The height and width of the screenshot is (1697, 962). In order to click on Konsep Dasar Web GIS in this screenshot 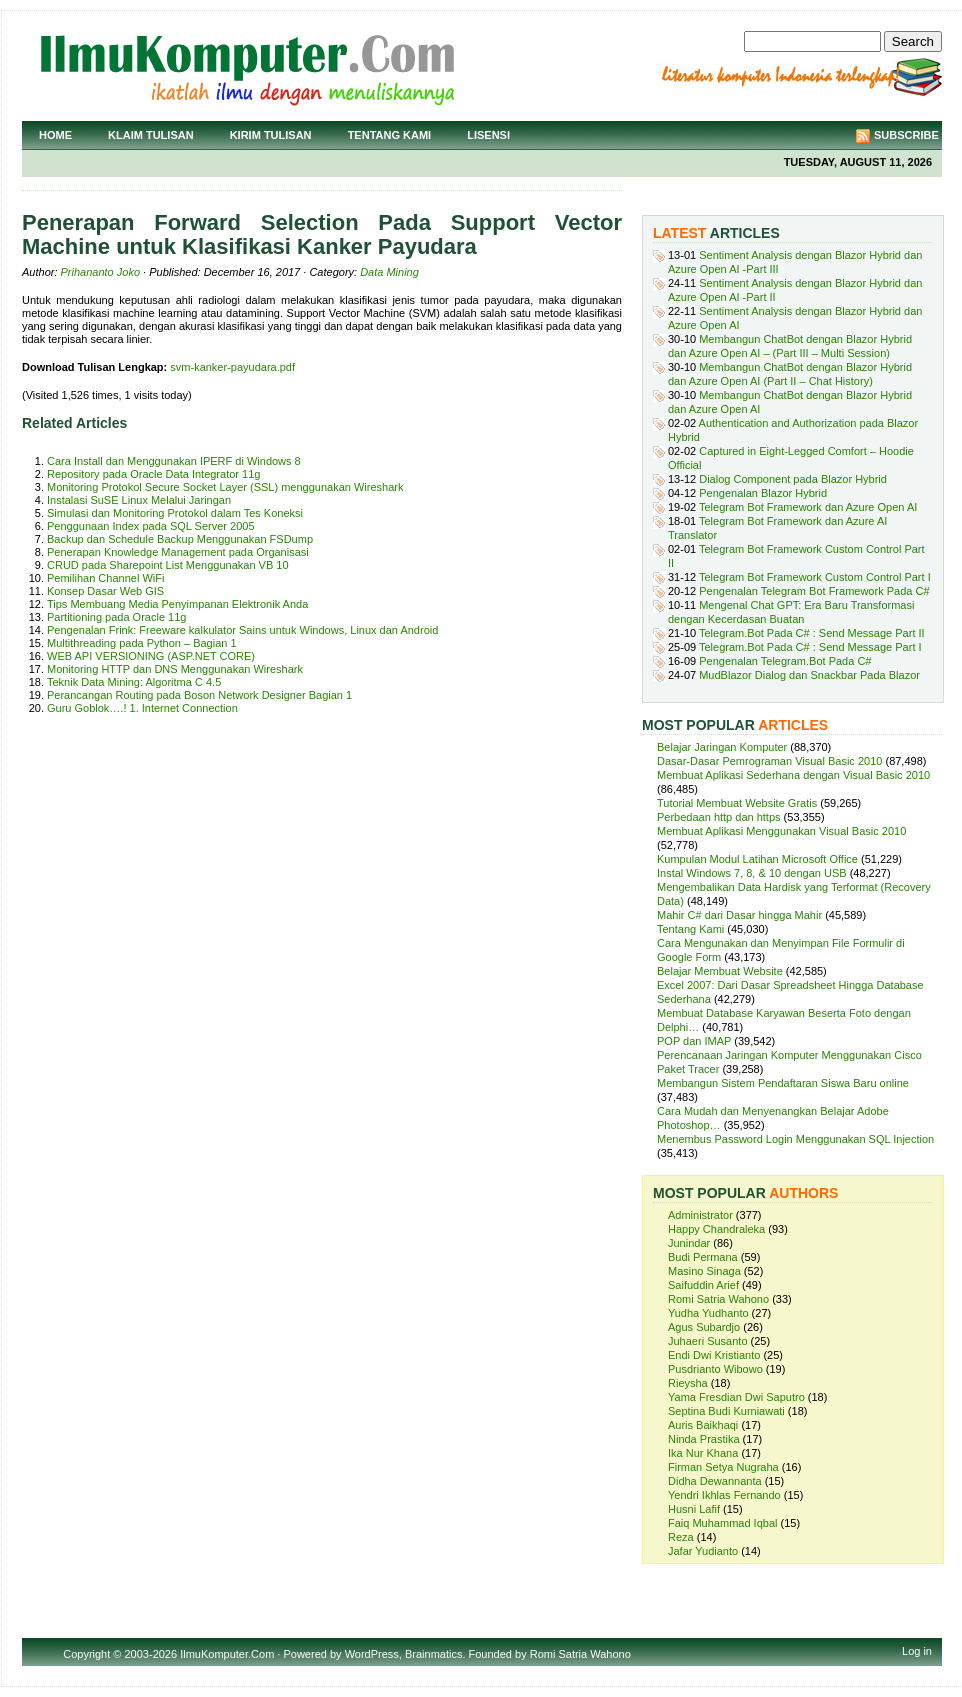, I will do `click(105, 591)`.